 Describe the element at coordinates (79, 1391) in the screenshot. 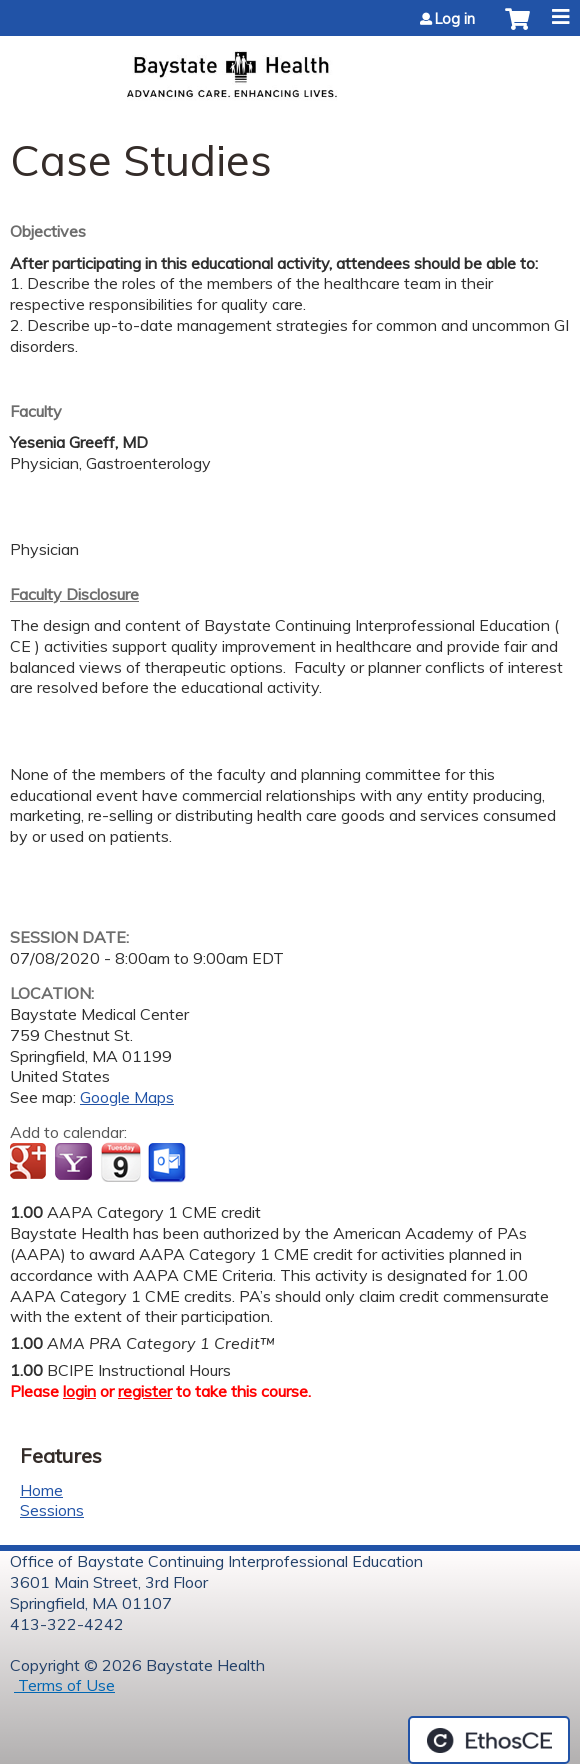

I see `login` at that location.